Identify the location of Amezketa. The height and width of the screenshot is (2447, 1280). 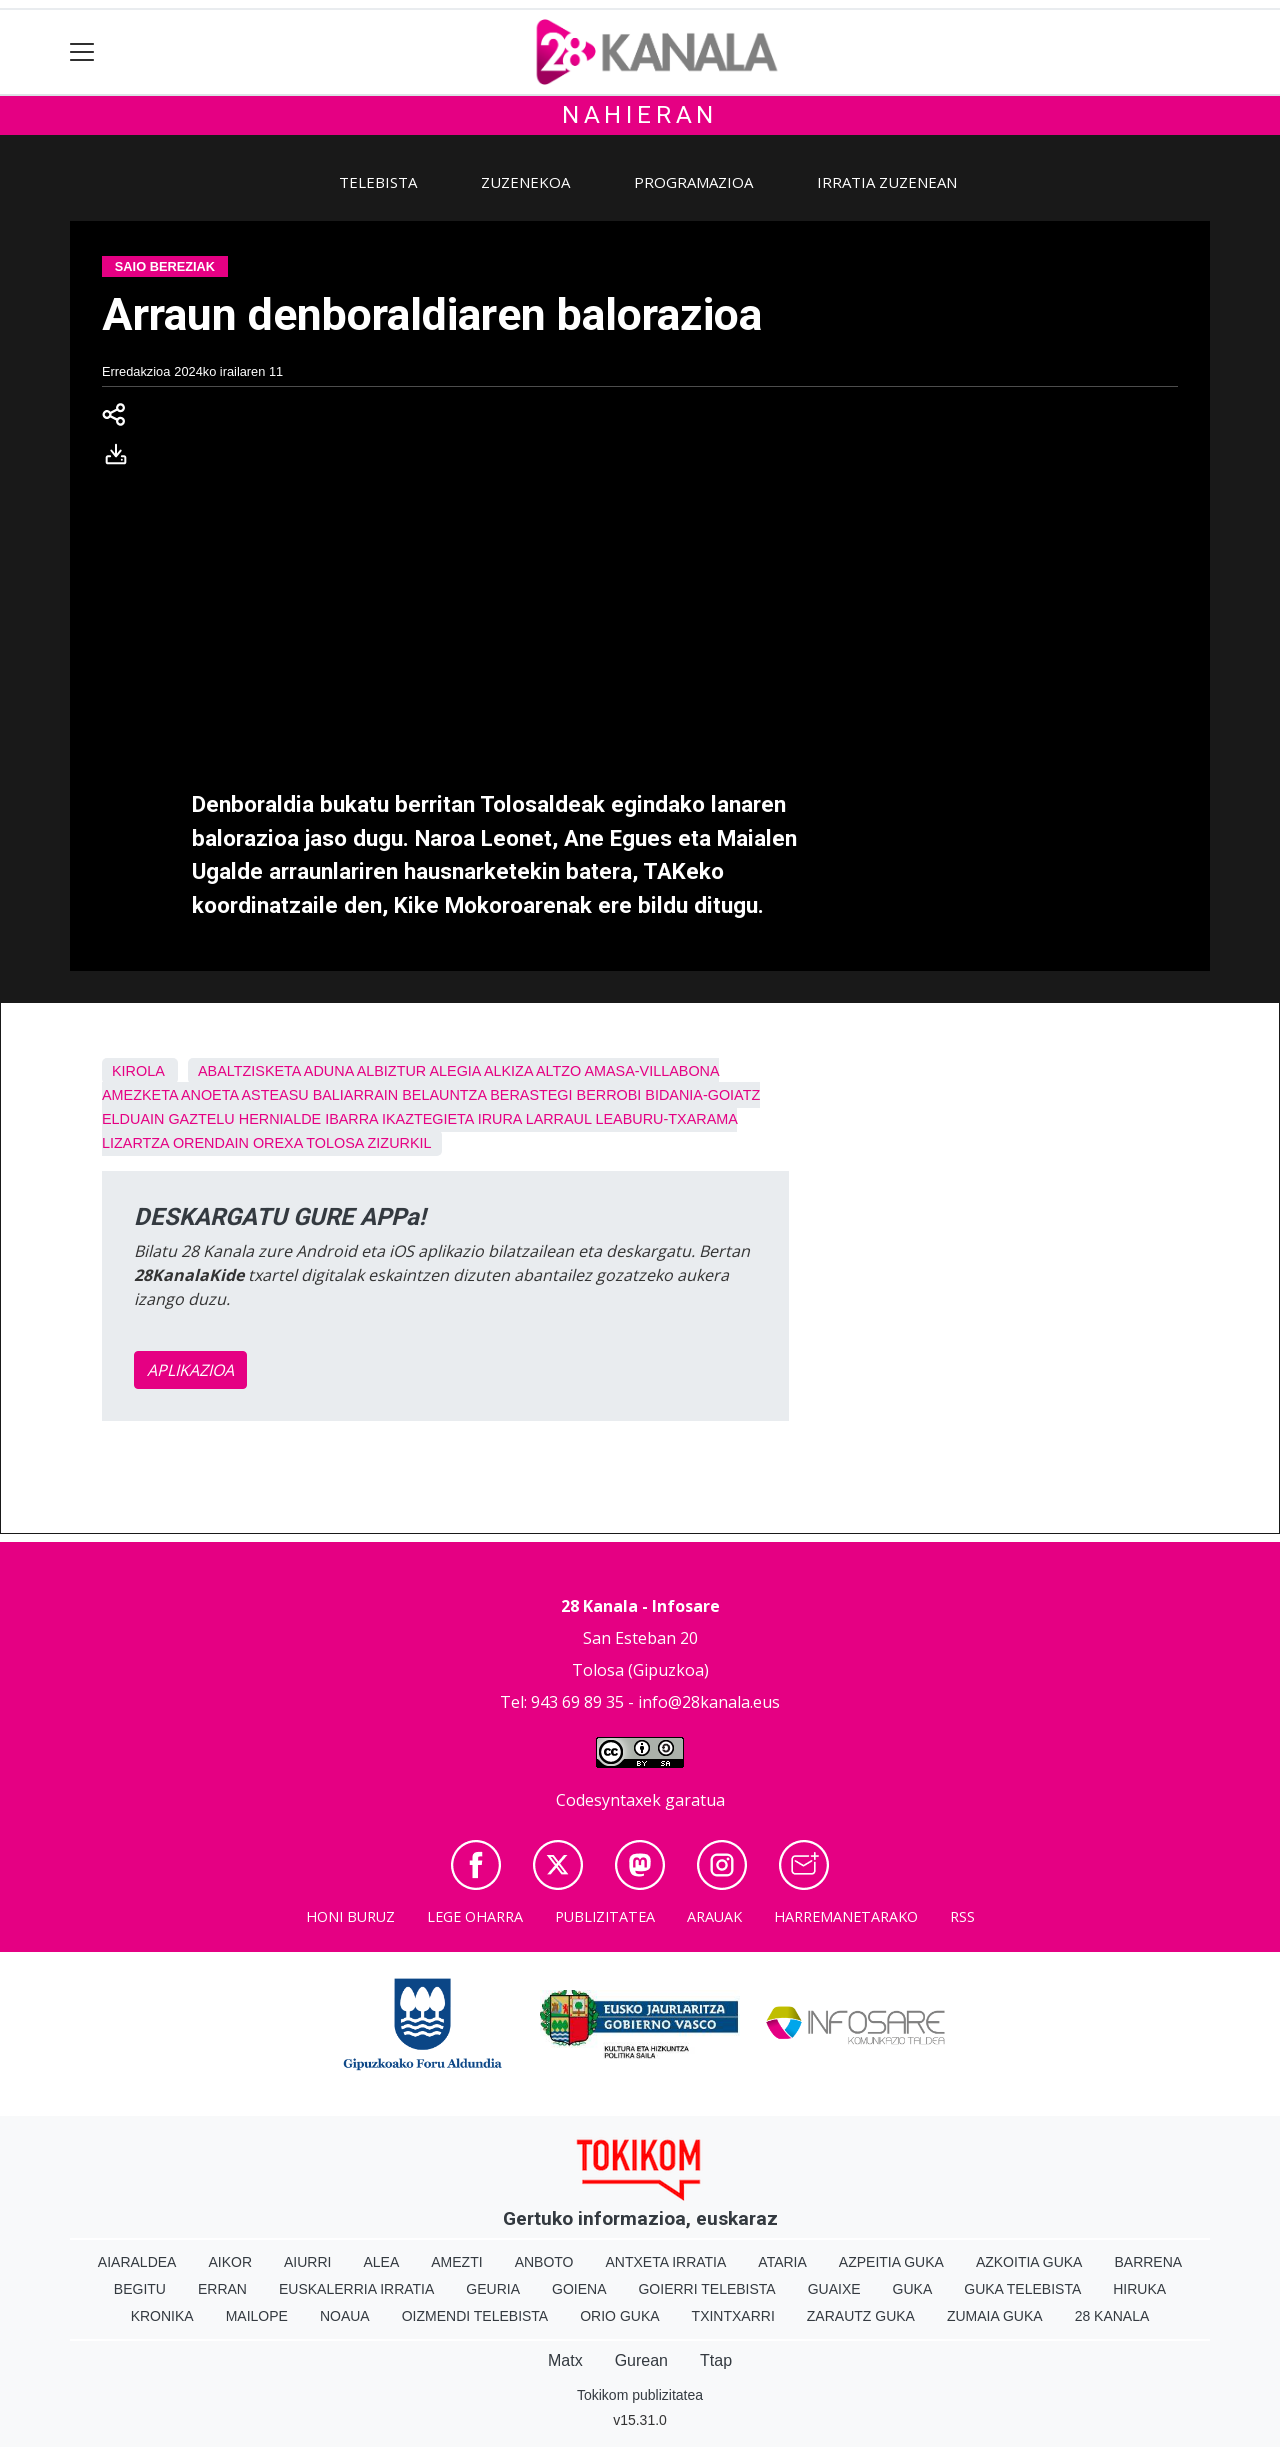
(140, 1095).